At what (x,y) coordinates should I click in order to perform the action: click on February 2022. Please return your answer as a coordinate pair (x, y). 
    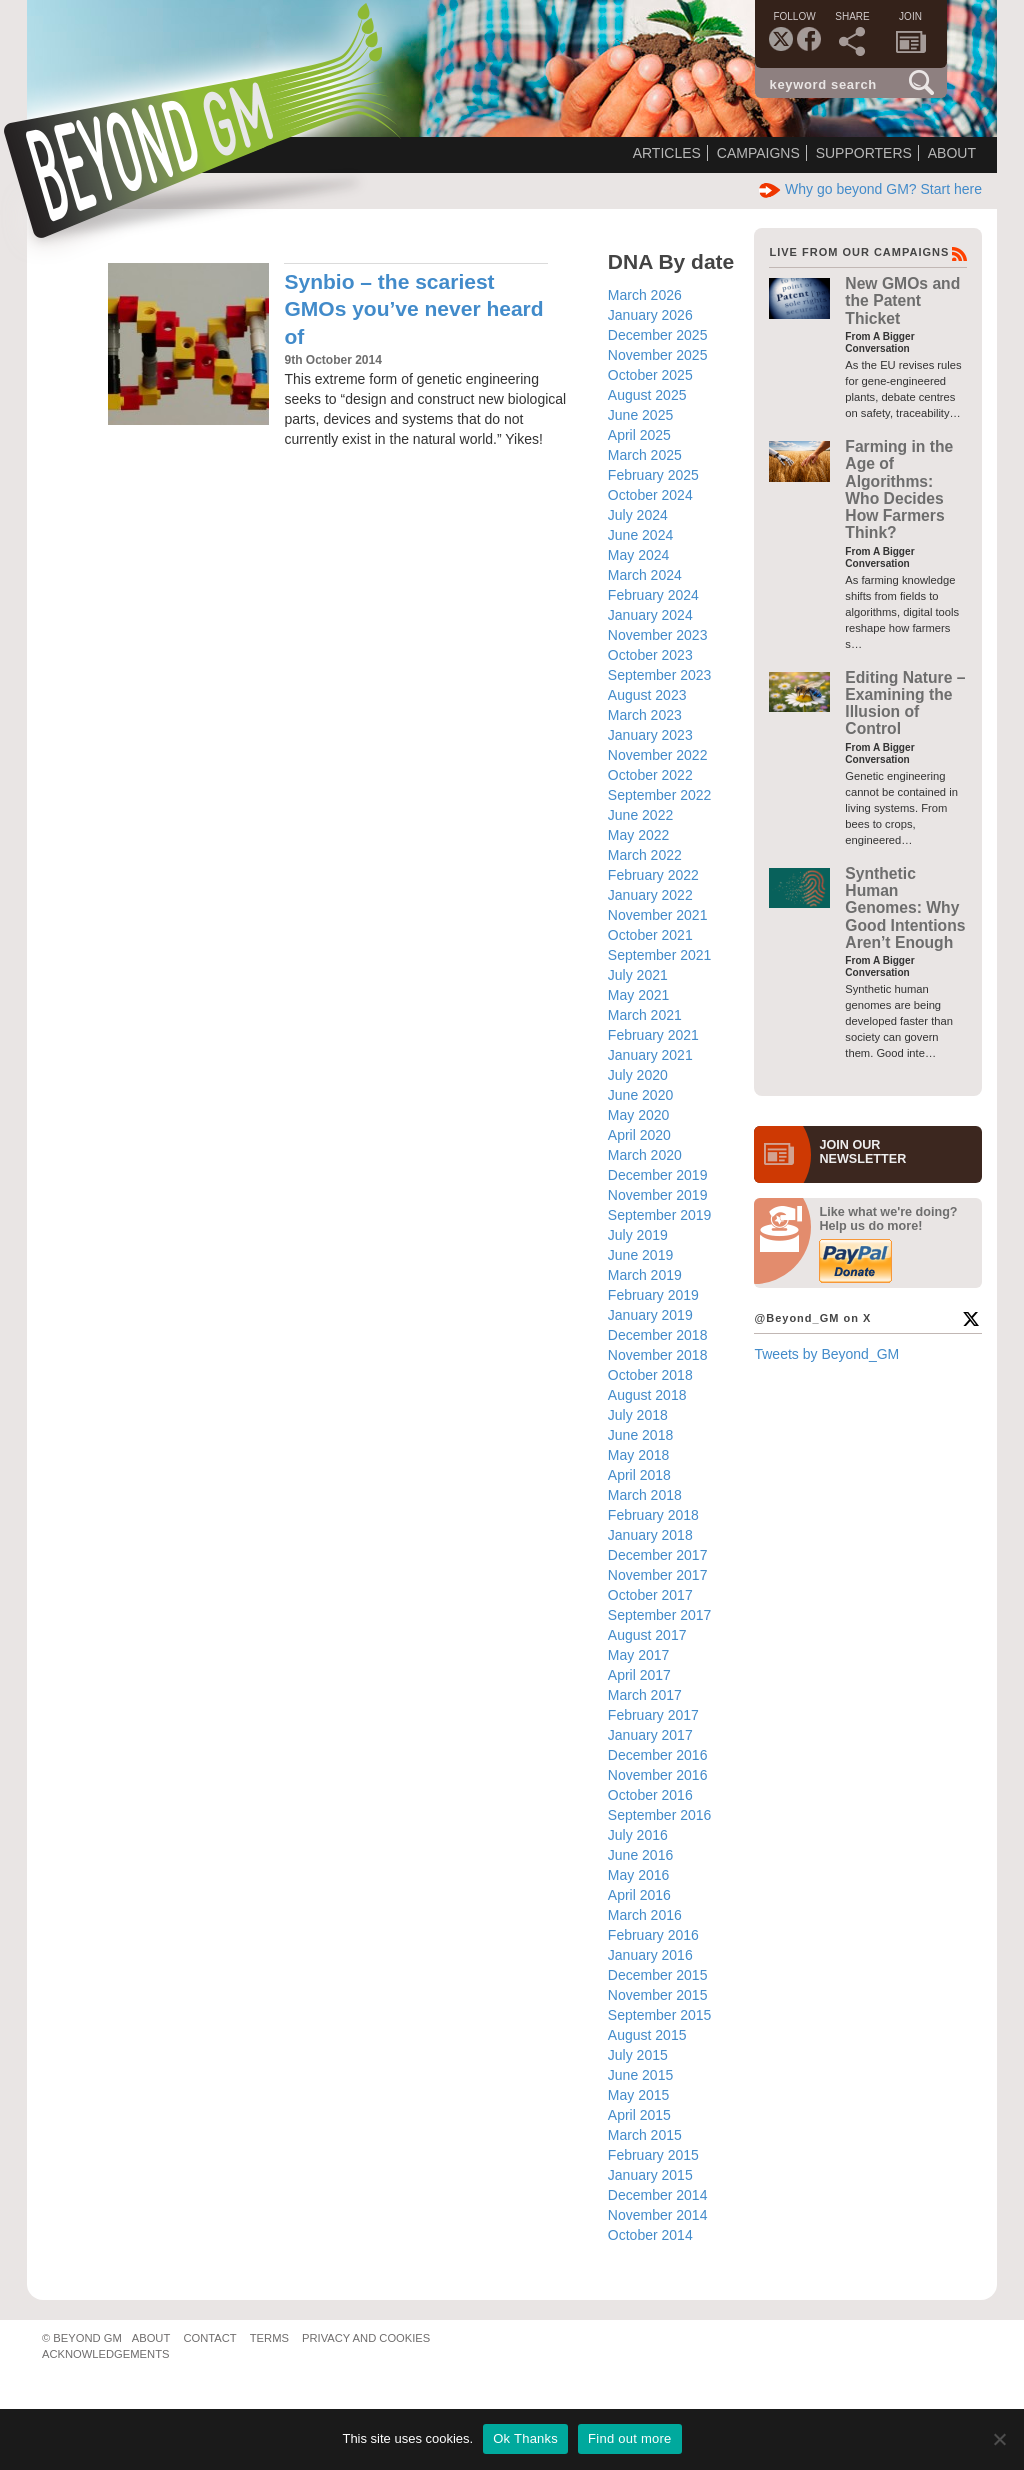
    Looking at the image, I should click on (653, 875).